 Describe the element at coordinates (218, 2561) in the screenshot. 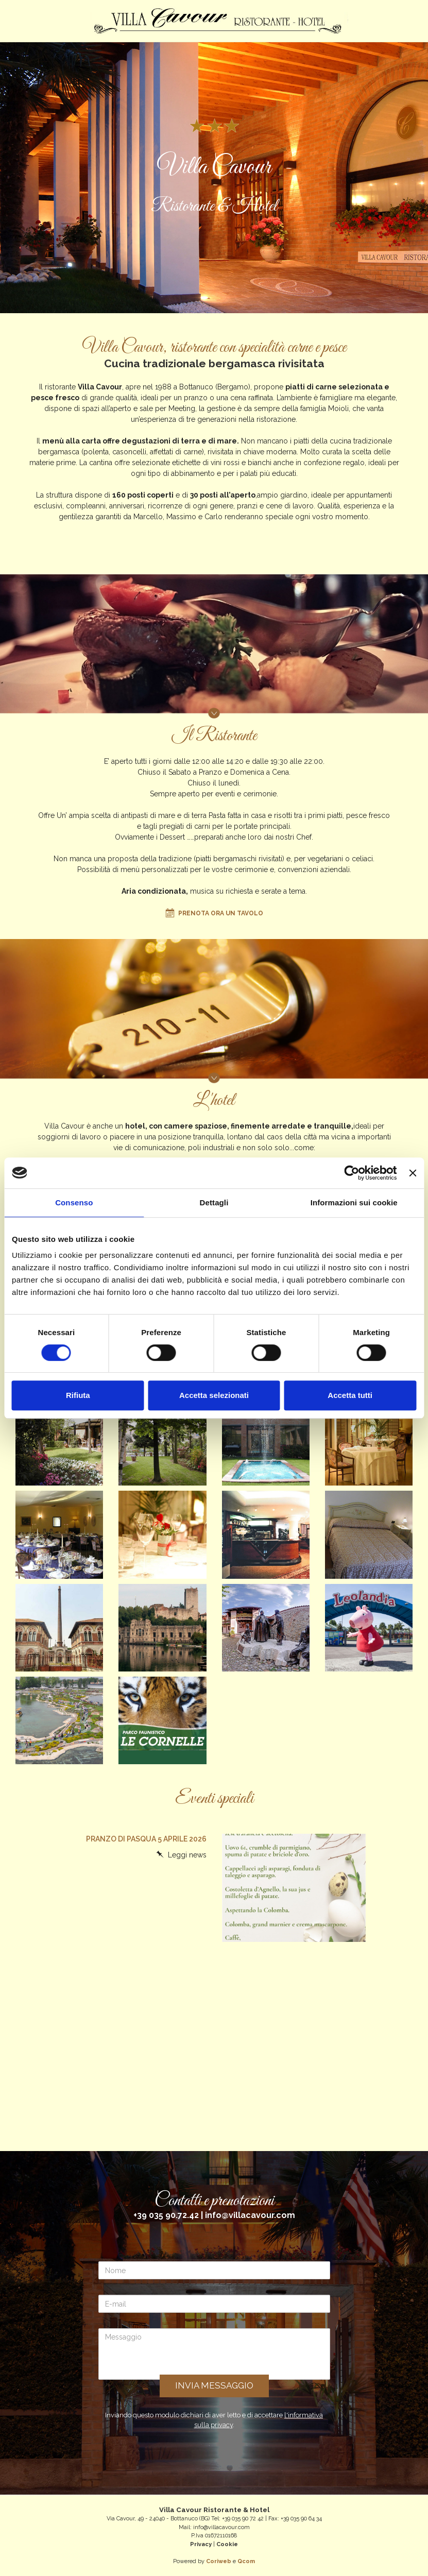

I see `Coriweb` at that location.